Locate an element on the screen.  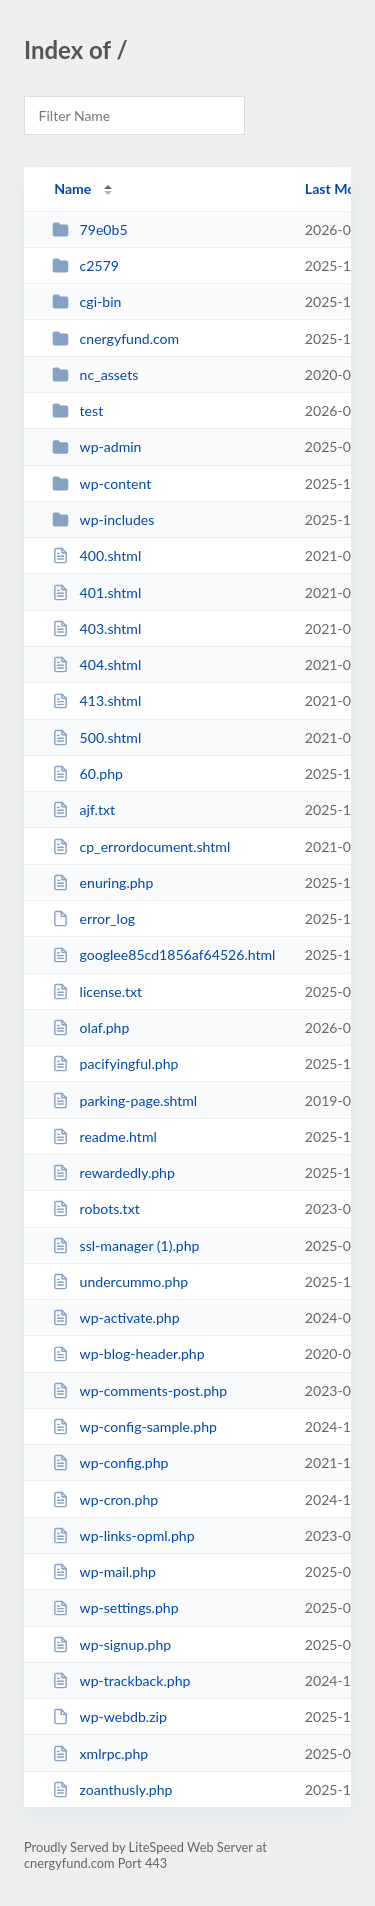
test is located at coordinates (77, 410).